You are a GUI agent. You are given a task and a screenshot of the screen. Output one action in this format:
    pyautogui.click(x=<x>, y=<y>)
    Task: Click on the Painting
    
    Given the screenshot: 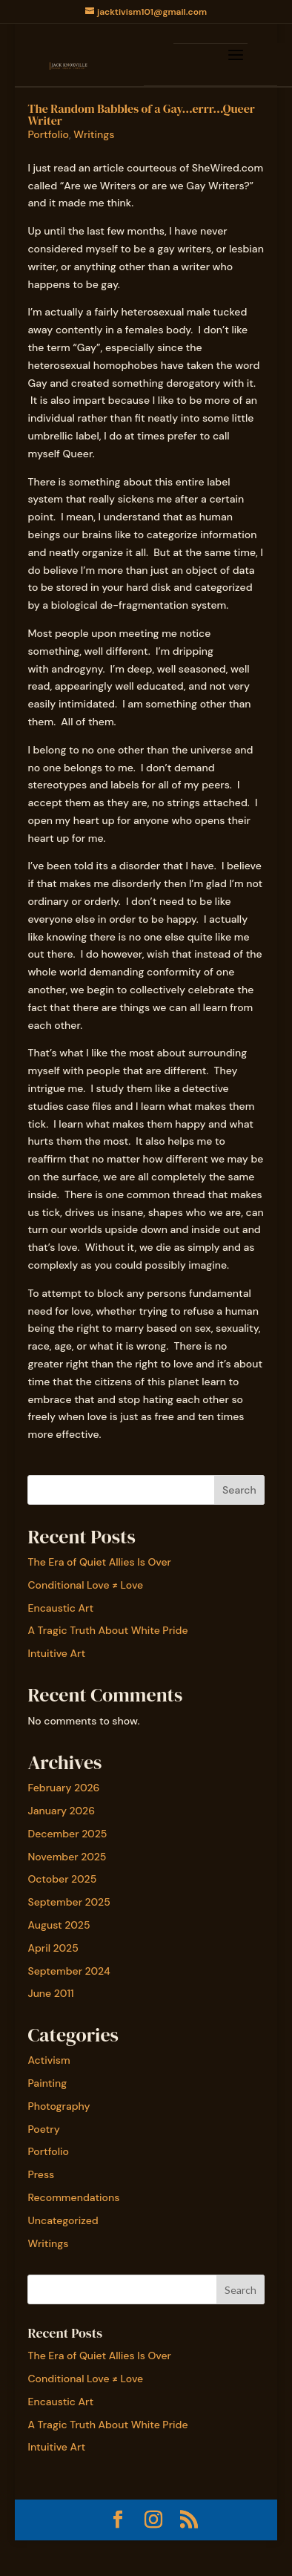 What is the action you would take?
    pyautogui.click(x=47, y=2083)
    